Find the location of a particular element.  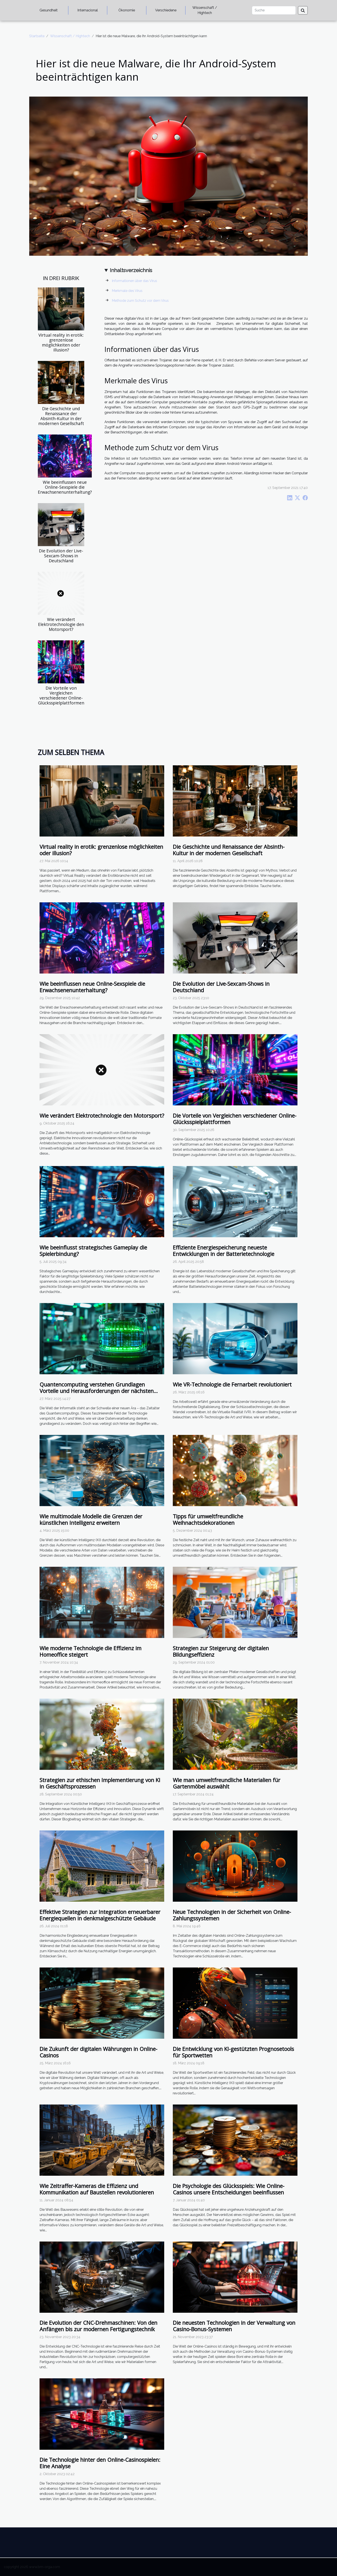

Internacional is located at coordinates (87, 10).